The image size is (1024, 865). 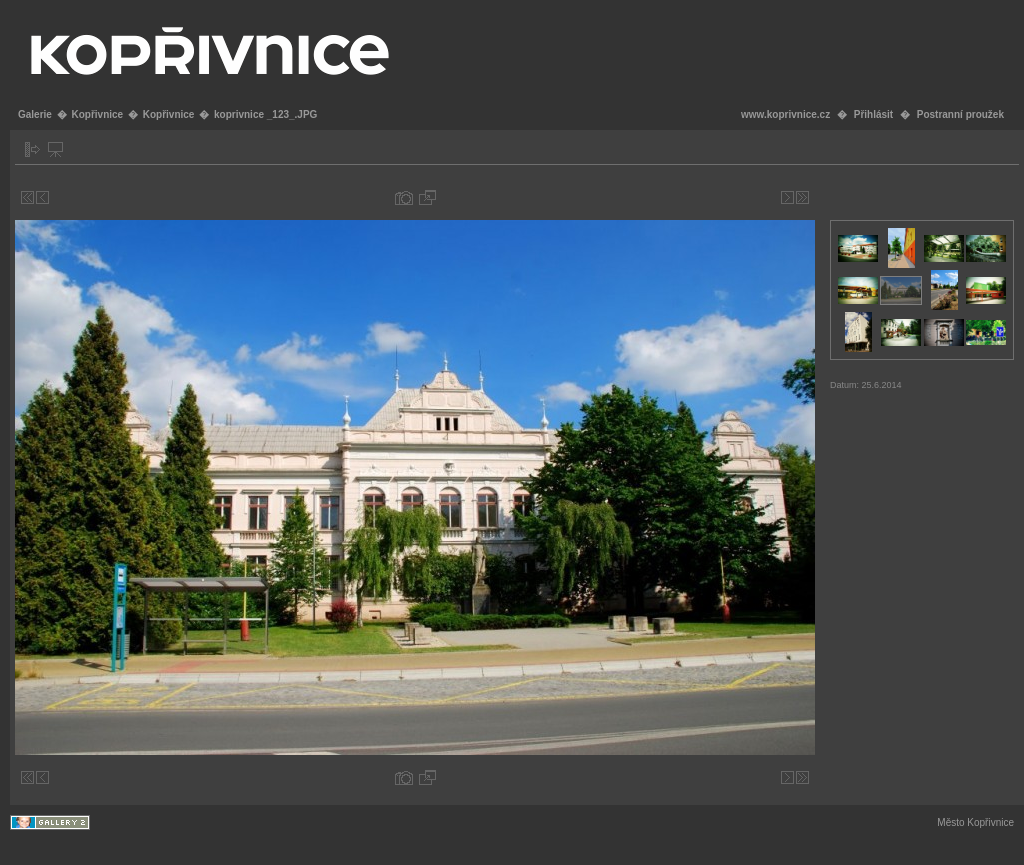 I want to click on www.koprivnice.cz, so click(x=785, y=114).